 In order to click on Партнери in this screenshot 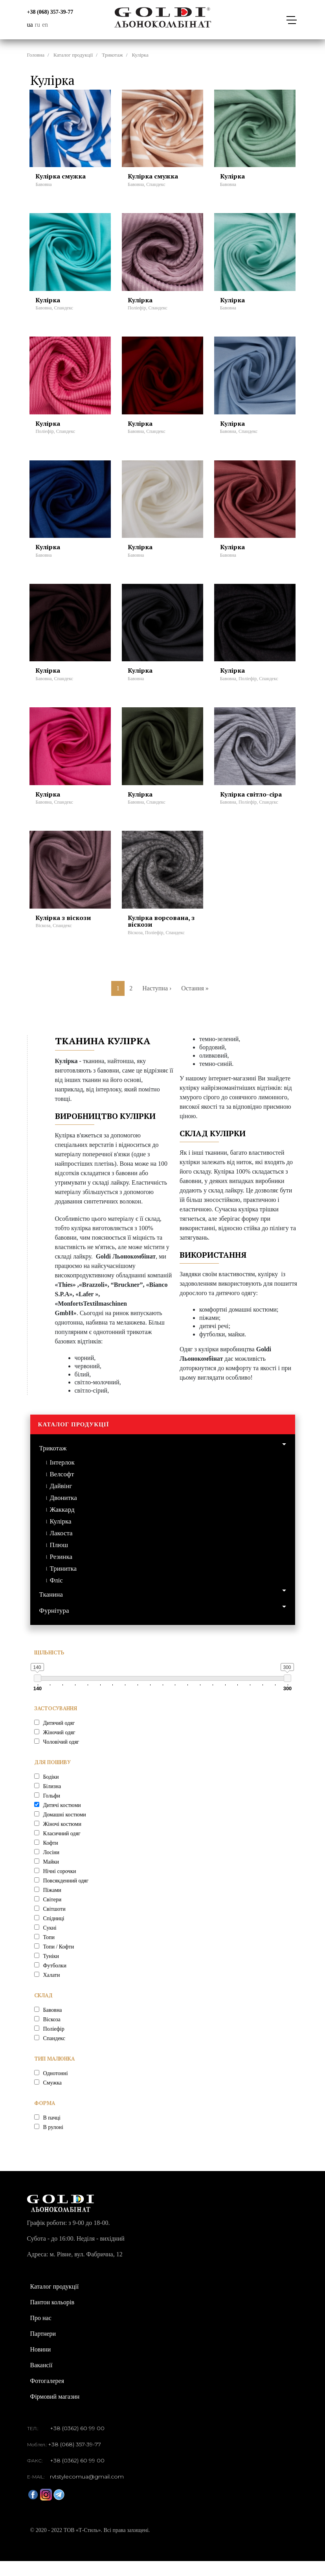, I will do `click(43, 2348)`.